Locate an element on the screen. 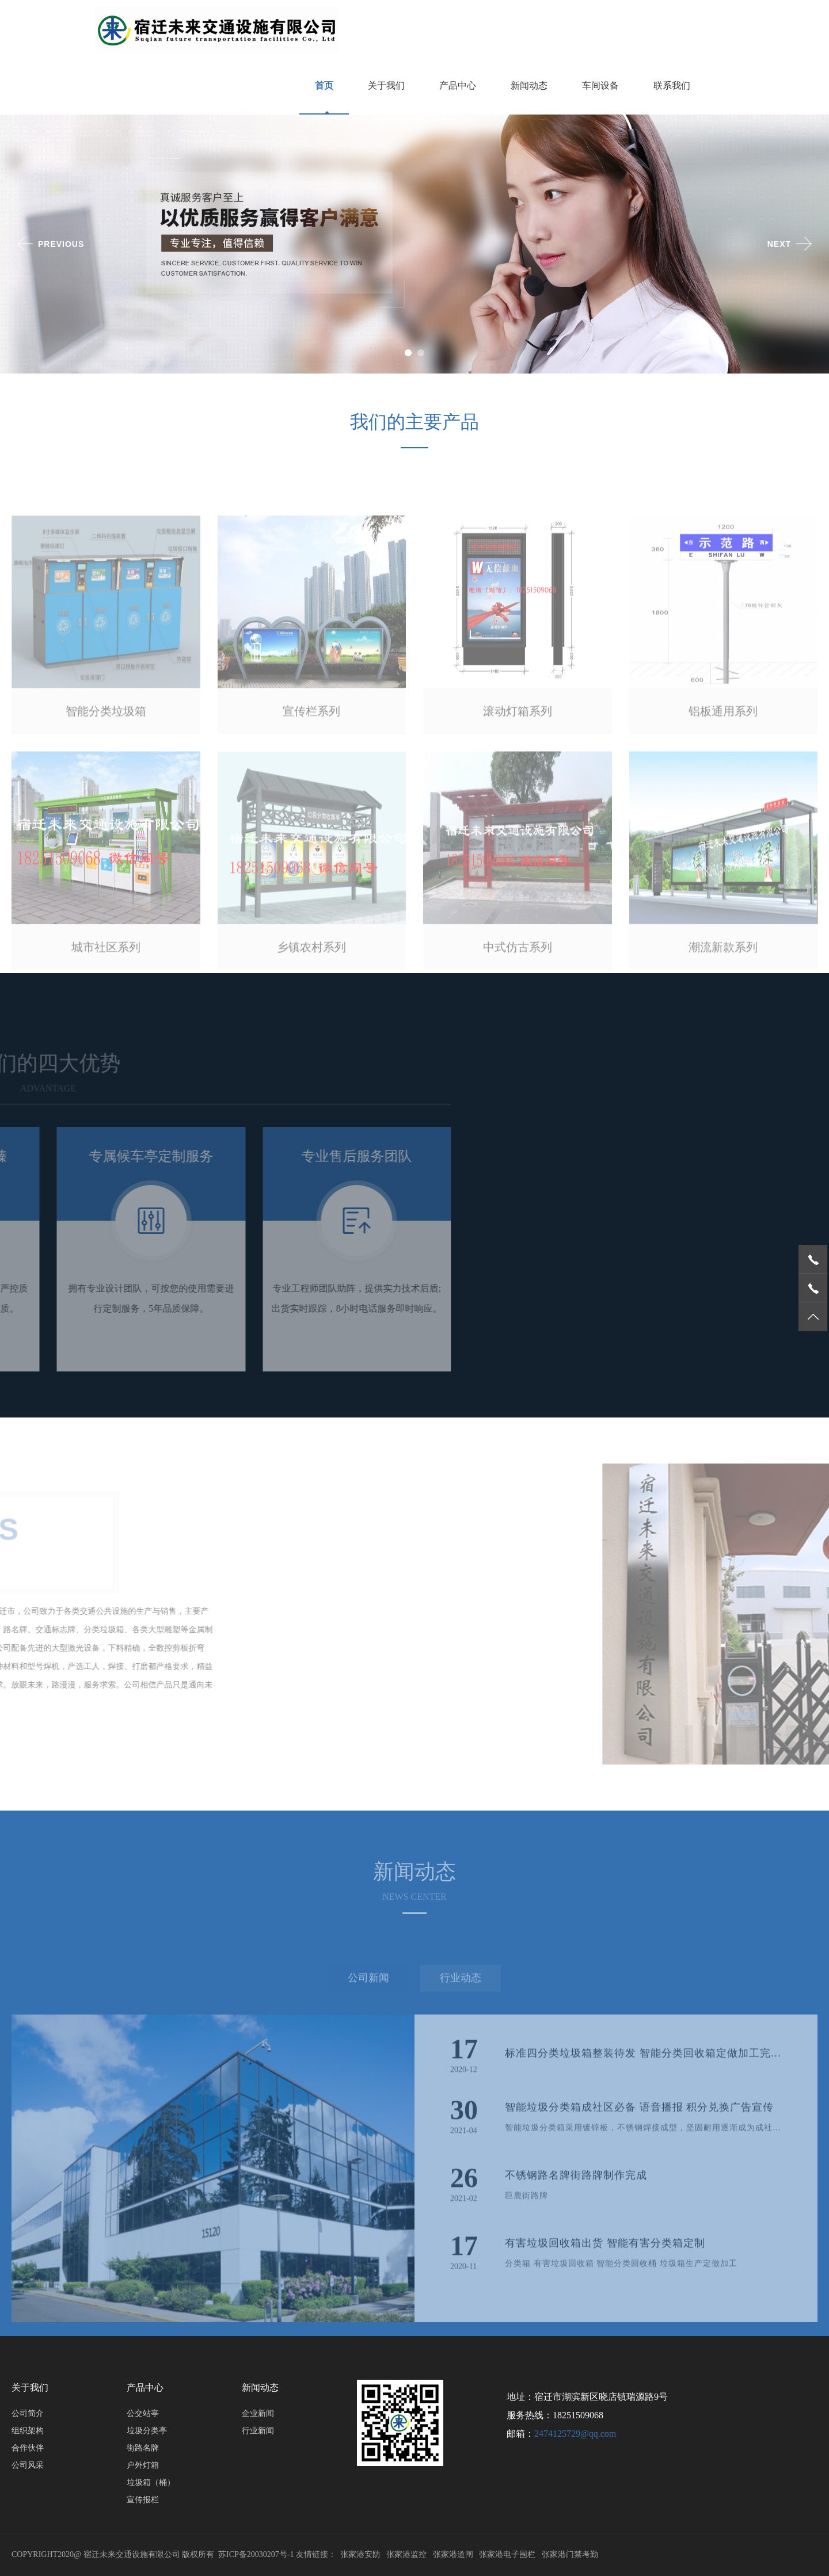 This screenshot has width=829, height=2576. 组织架构 is located at coordinates (28, 2430).